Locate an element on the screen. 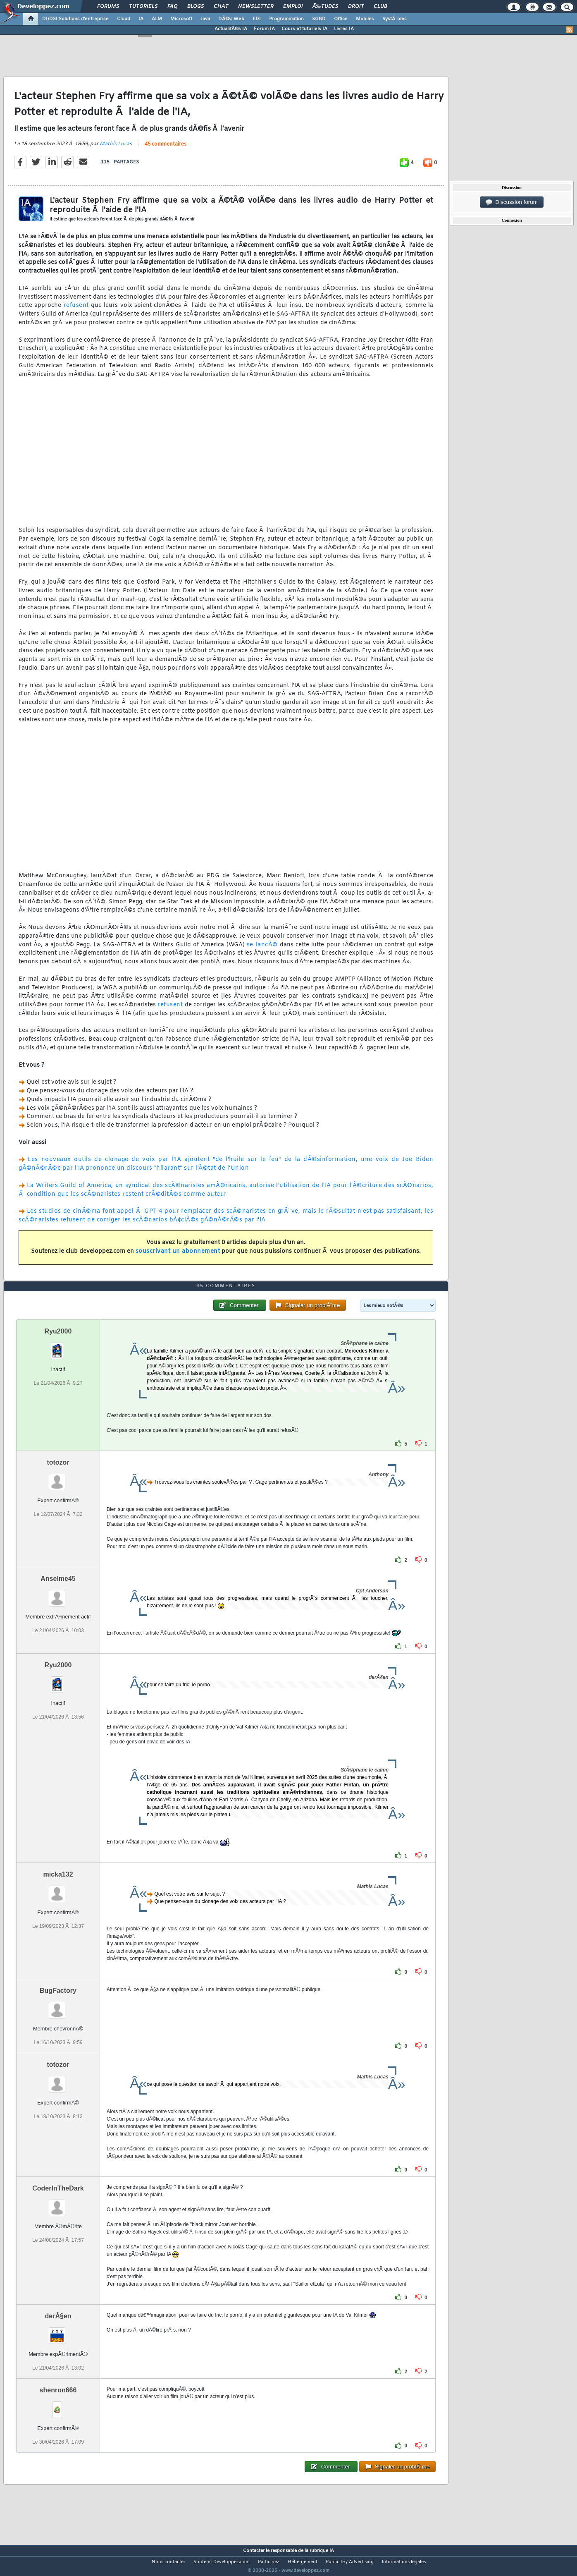 The width and height of the screenshot is (577, 2576). IA is located at coordinates (140, 19).